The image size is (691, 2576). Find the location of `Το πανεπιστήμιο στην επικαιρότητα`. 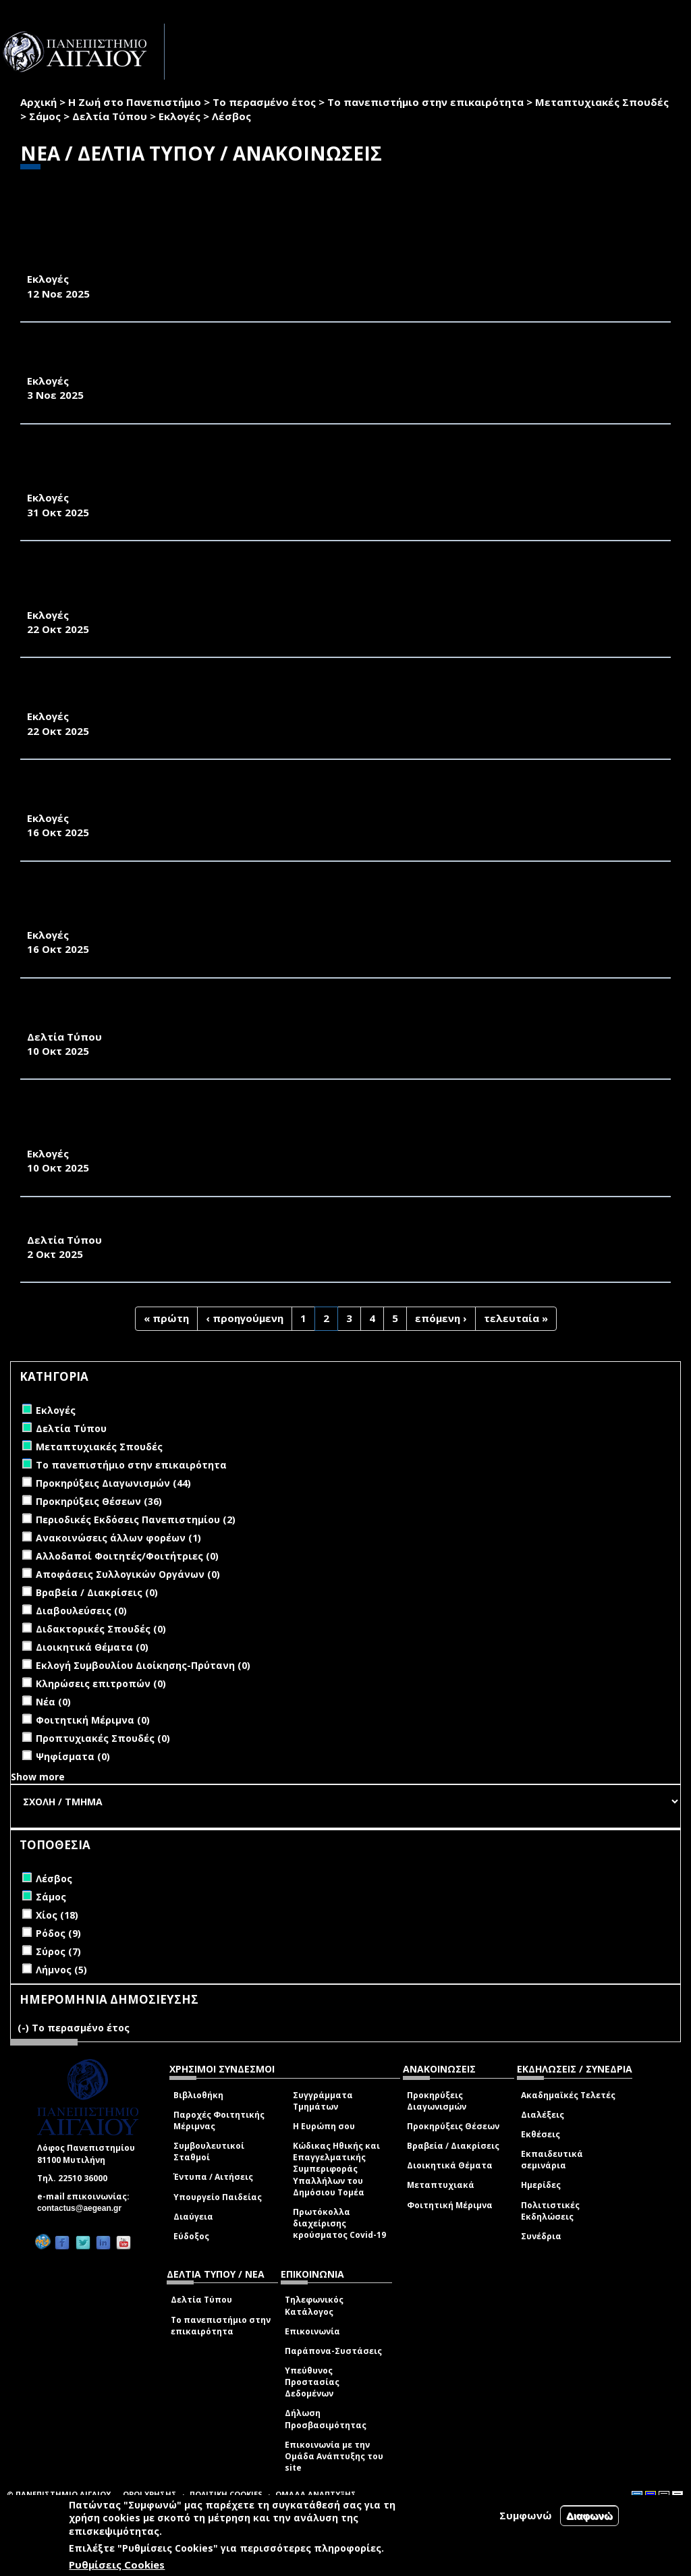

Το πανεπιστήμιο στην επικαιρότητα is located at coordinates (425, 102).